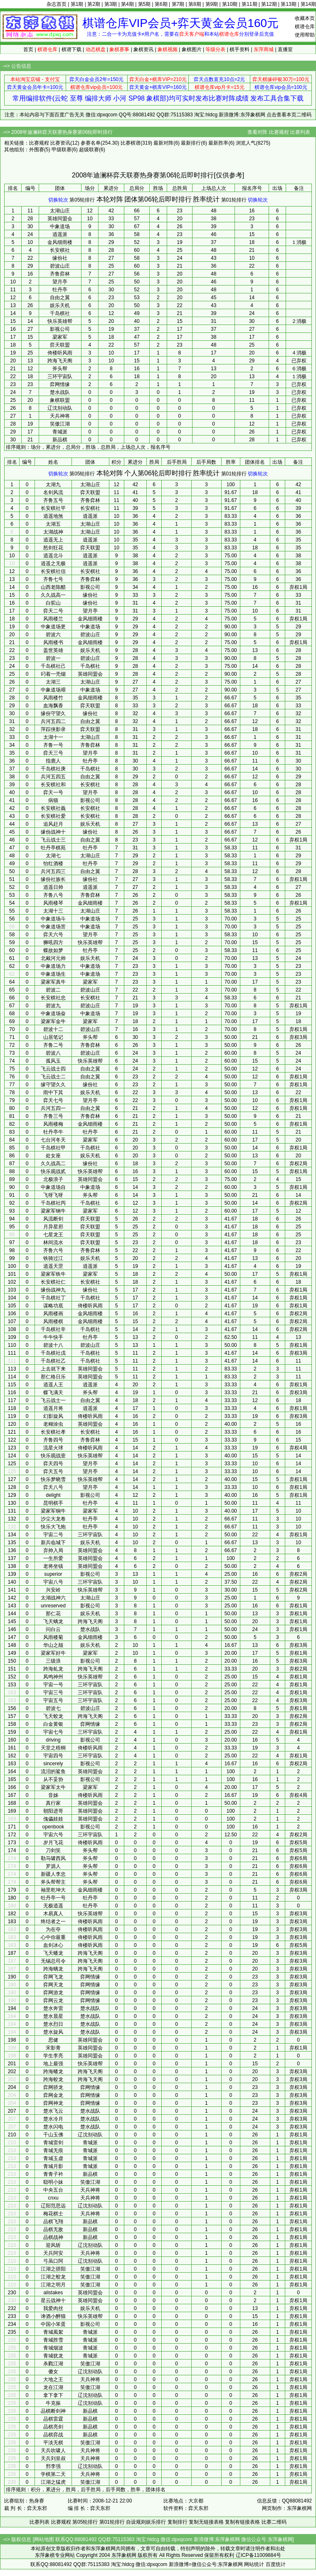 The image size is (316, 2576). Describe the element at coordinates (53, 2182) in the screenshot. I see `聪明小妹` at that location.